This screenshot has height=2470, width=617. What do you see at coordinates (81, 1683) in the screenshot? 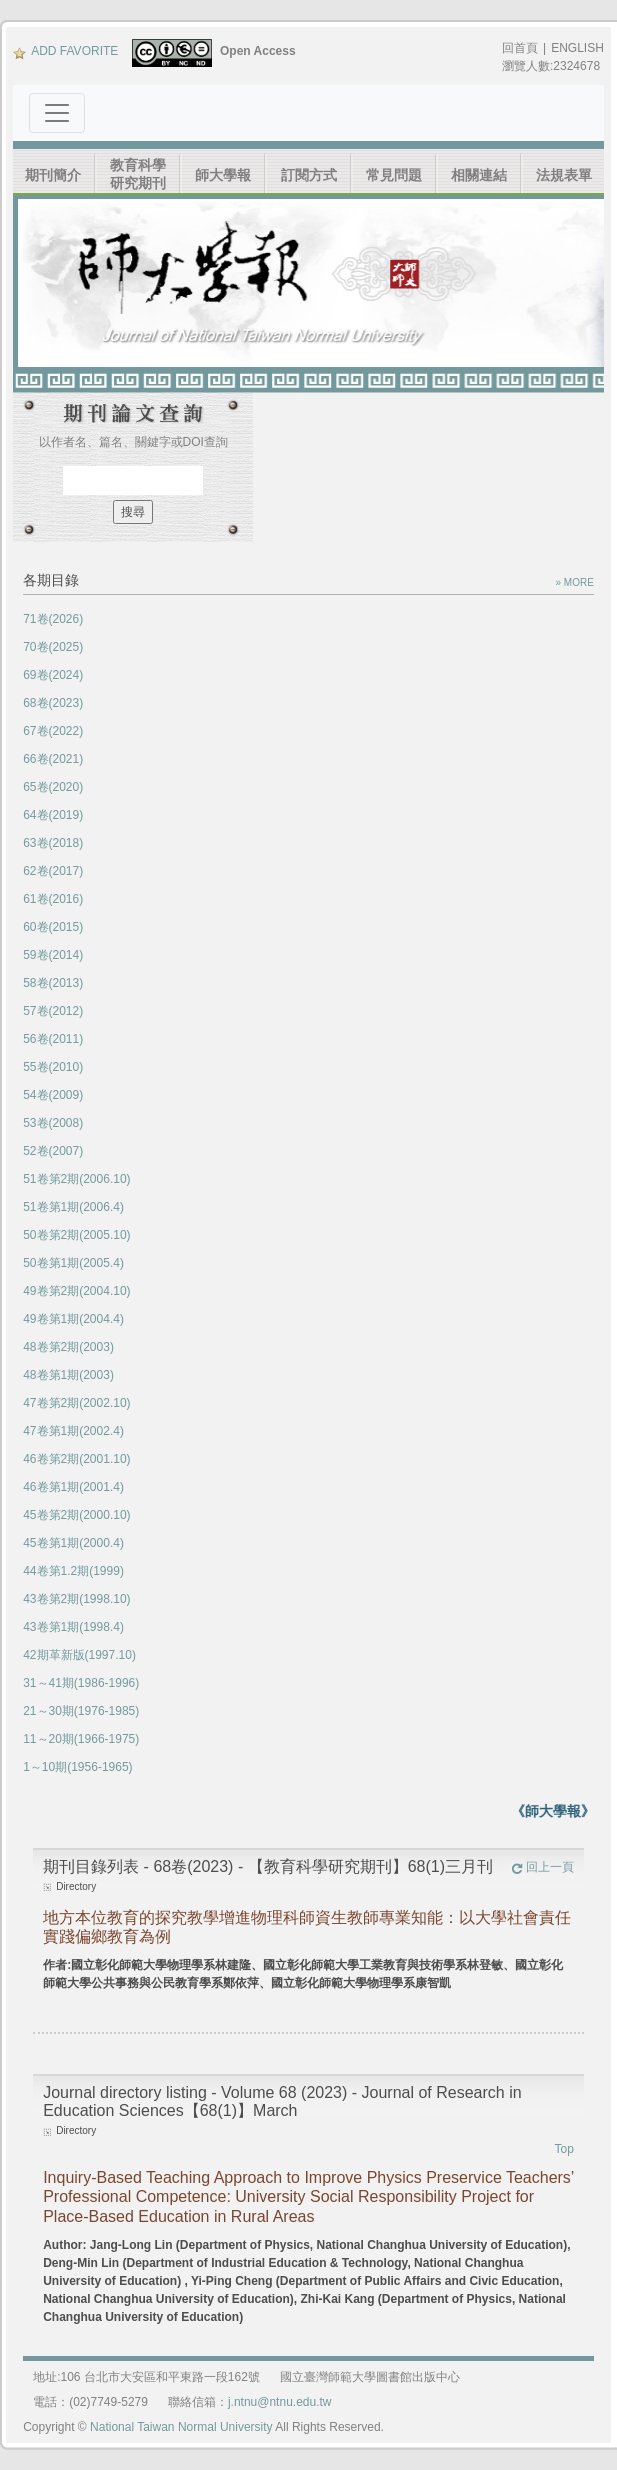
I see `31～41期(1986-1996)` at bounding box center [81, 1683].